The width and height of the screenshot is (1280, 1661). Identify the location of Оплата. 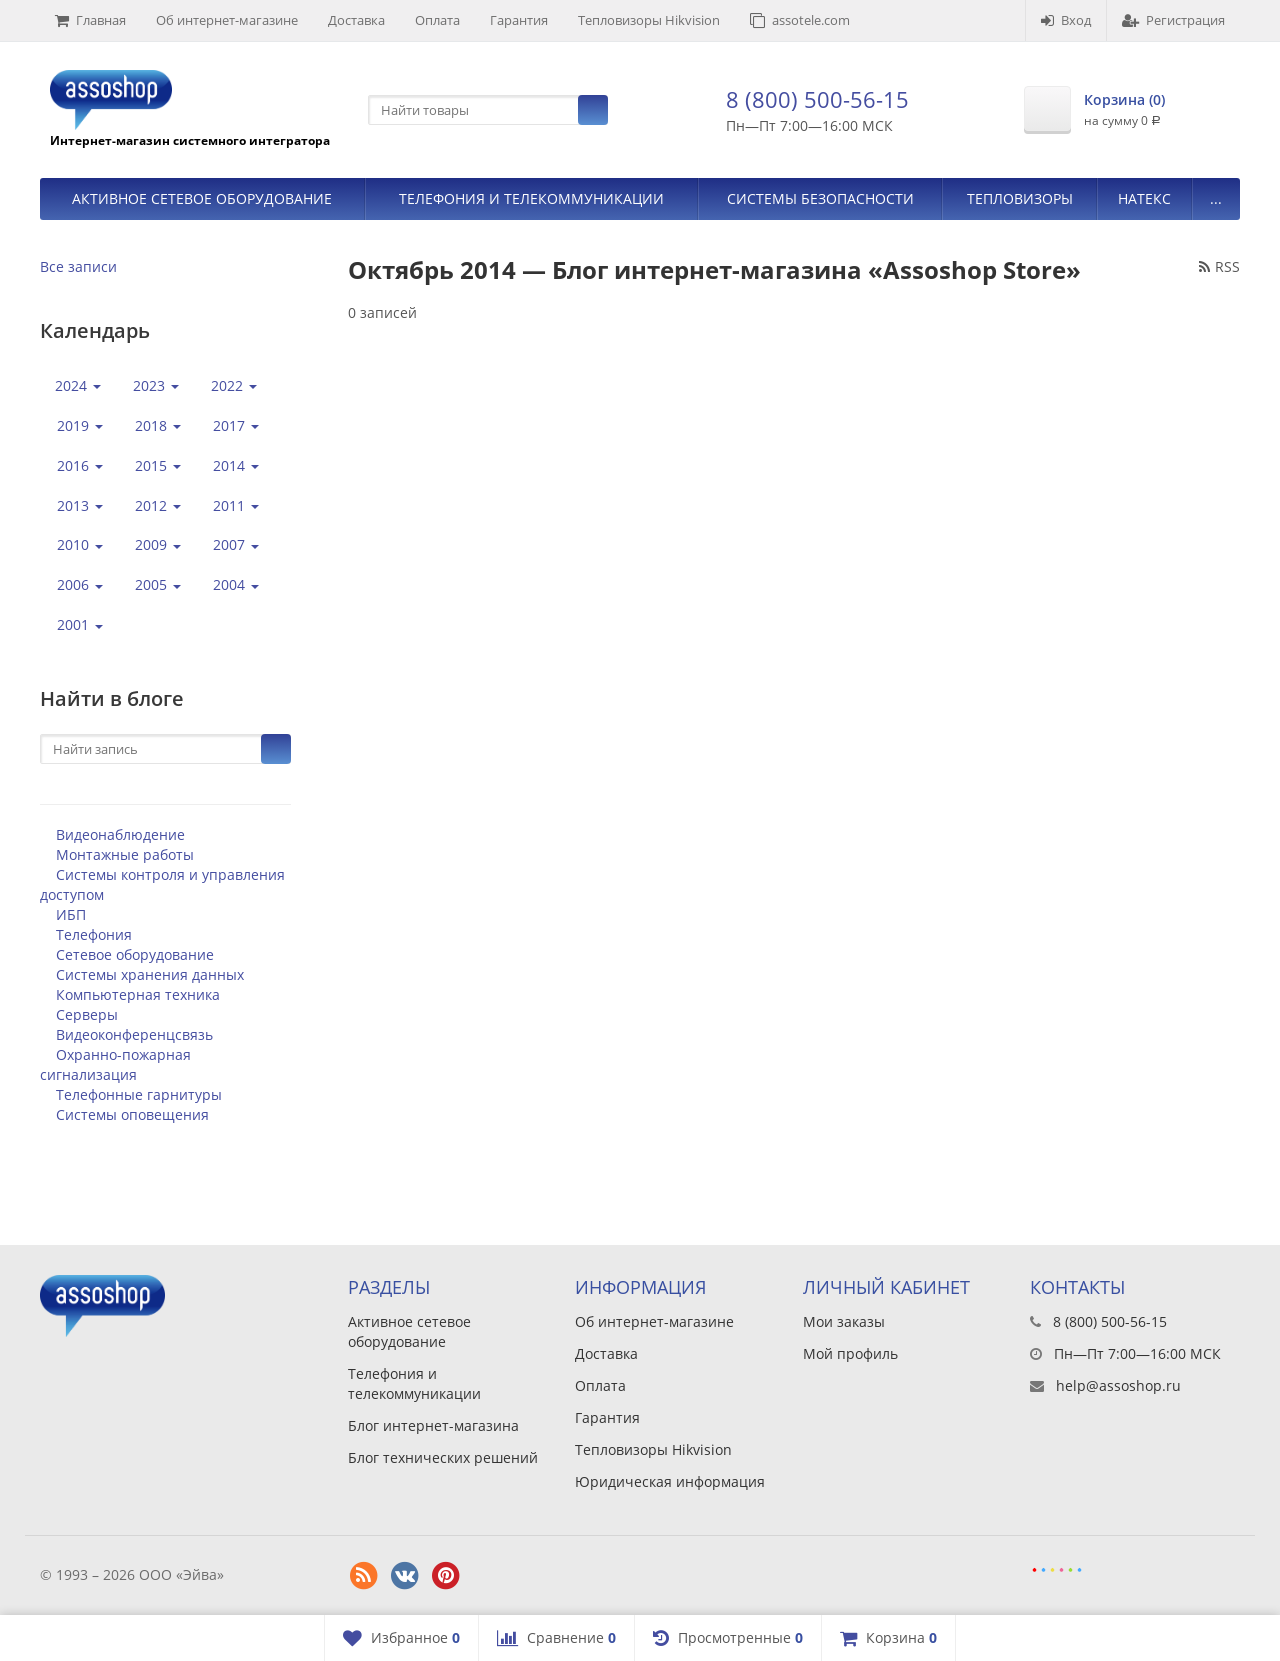
(437, 20).